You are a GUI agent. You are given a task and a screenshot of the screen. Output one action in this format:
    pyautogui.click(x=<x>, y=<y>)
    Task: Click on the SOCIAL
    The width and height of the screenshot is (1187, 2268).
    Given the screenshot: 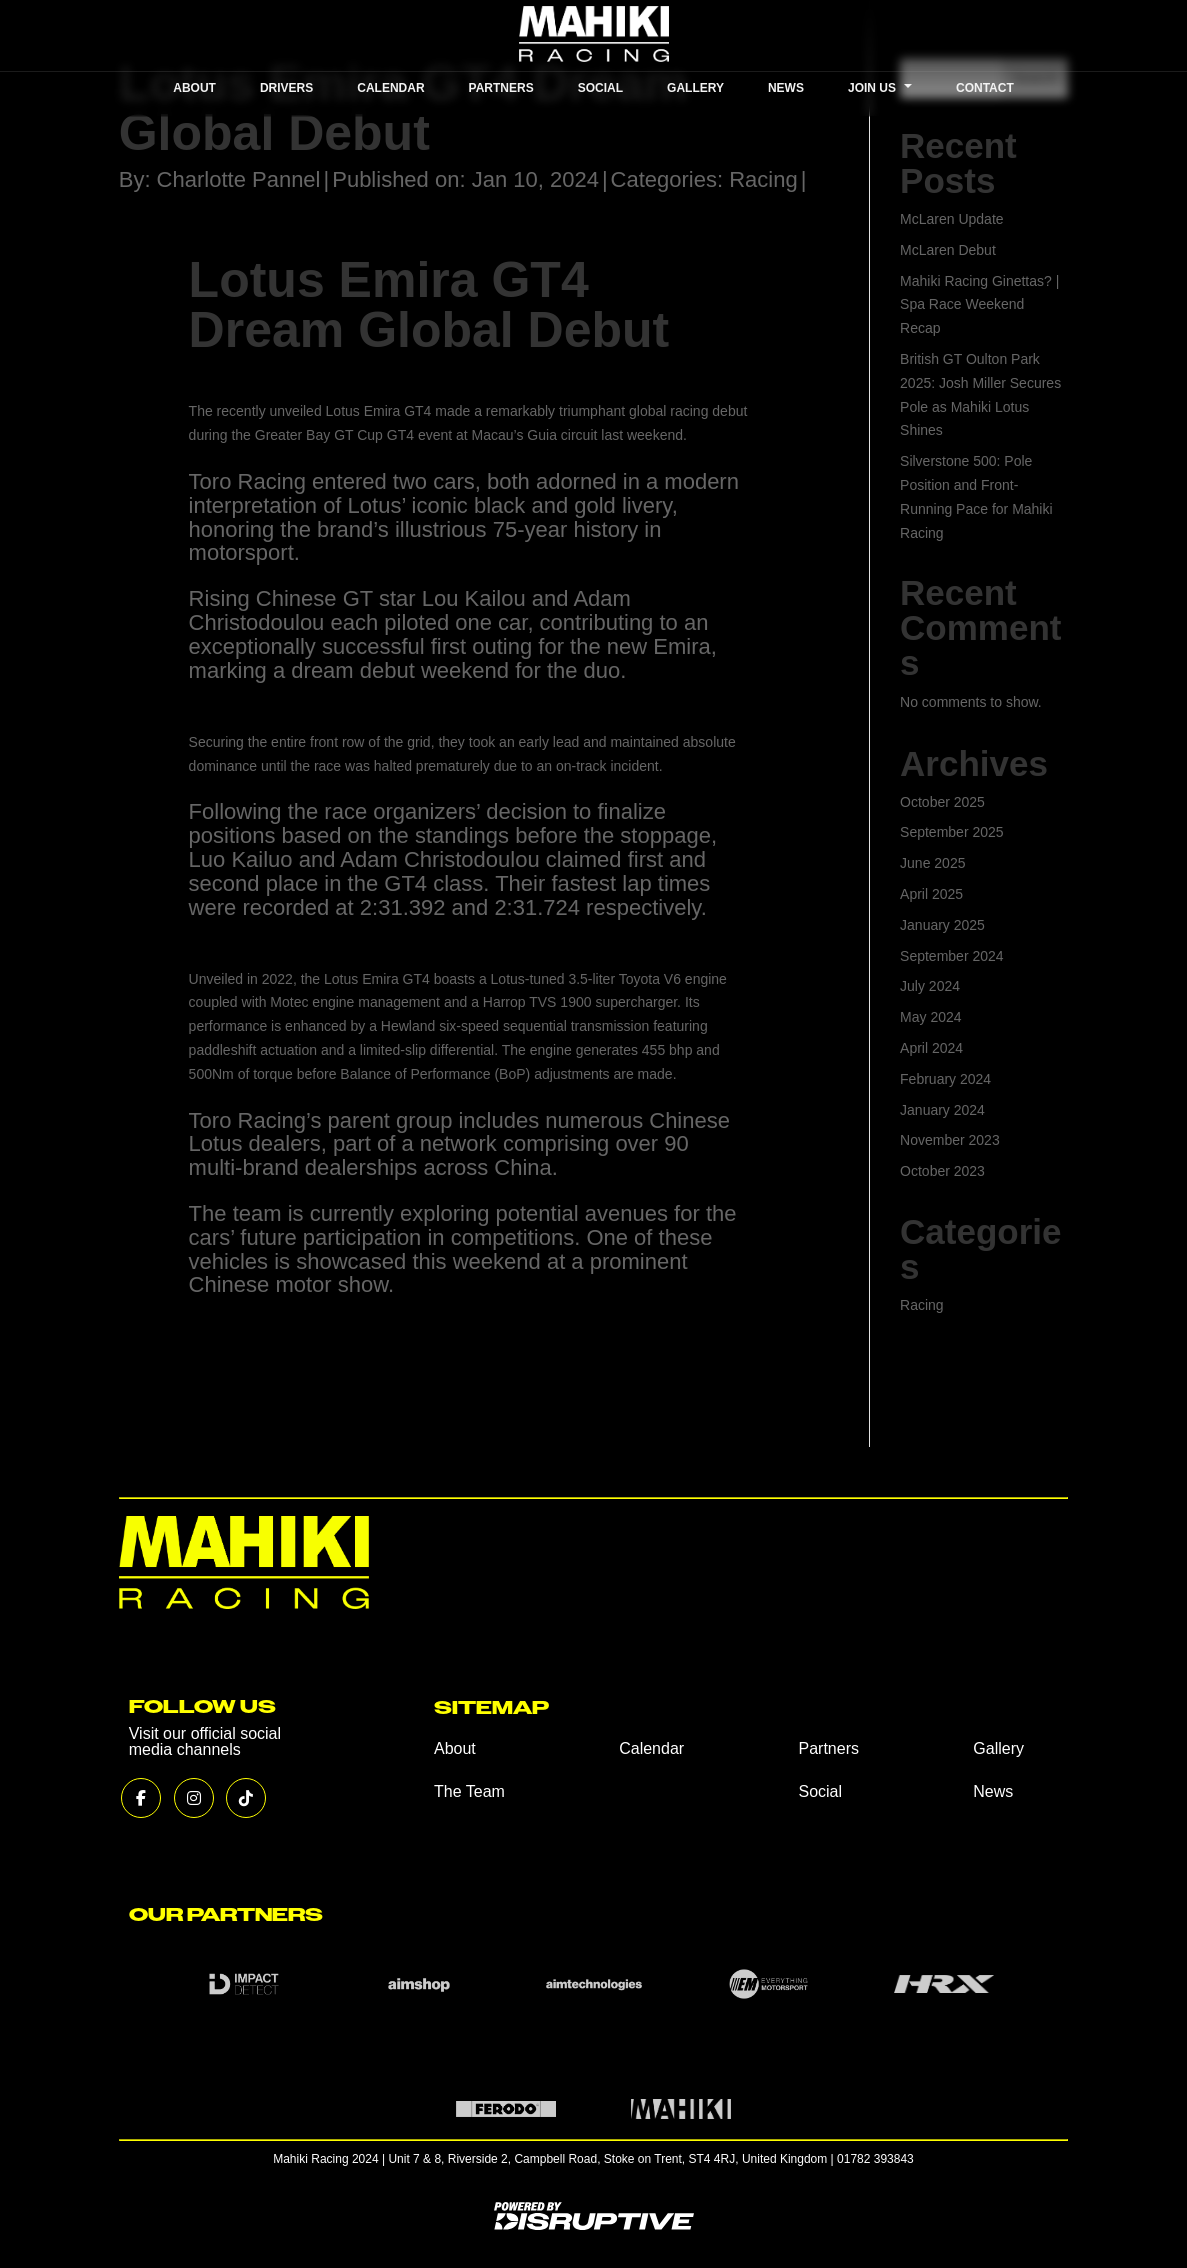 What is the action you would take?
    pyautogui.click(x=600, y=88)
    